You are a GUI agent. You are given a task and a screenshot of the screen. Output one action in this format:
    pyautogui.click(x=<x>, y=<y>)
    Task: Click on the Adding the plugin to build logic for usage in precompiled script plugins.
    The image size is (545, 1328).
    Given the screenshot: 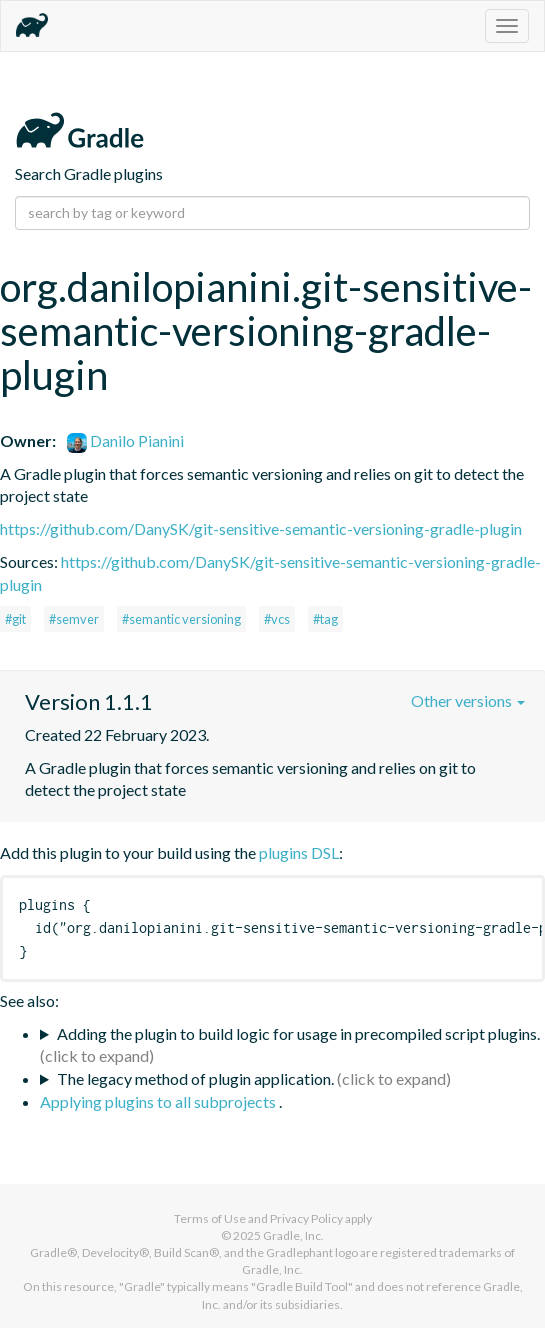 What is the action you would take?
    pyautogui.click(x=298, y=1033)
    